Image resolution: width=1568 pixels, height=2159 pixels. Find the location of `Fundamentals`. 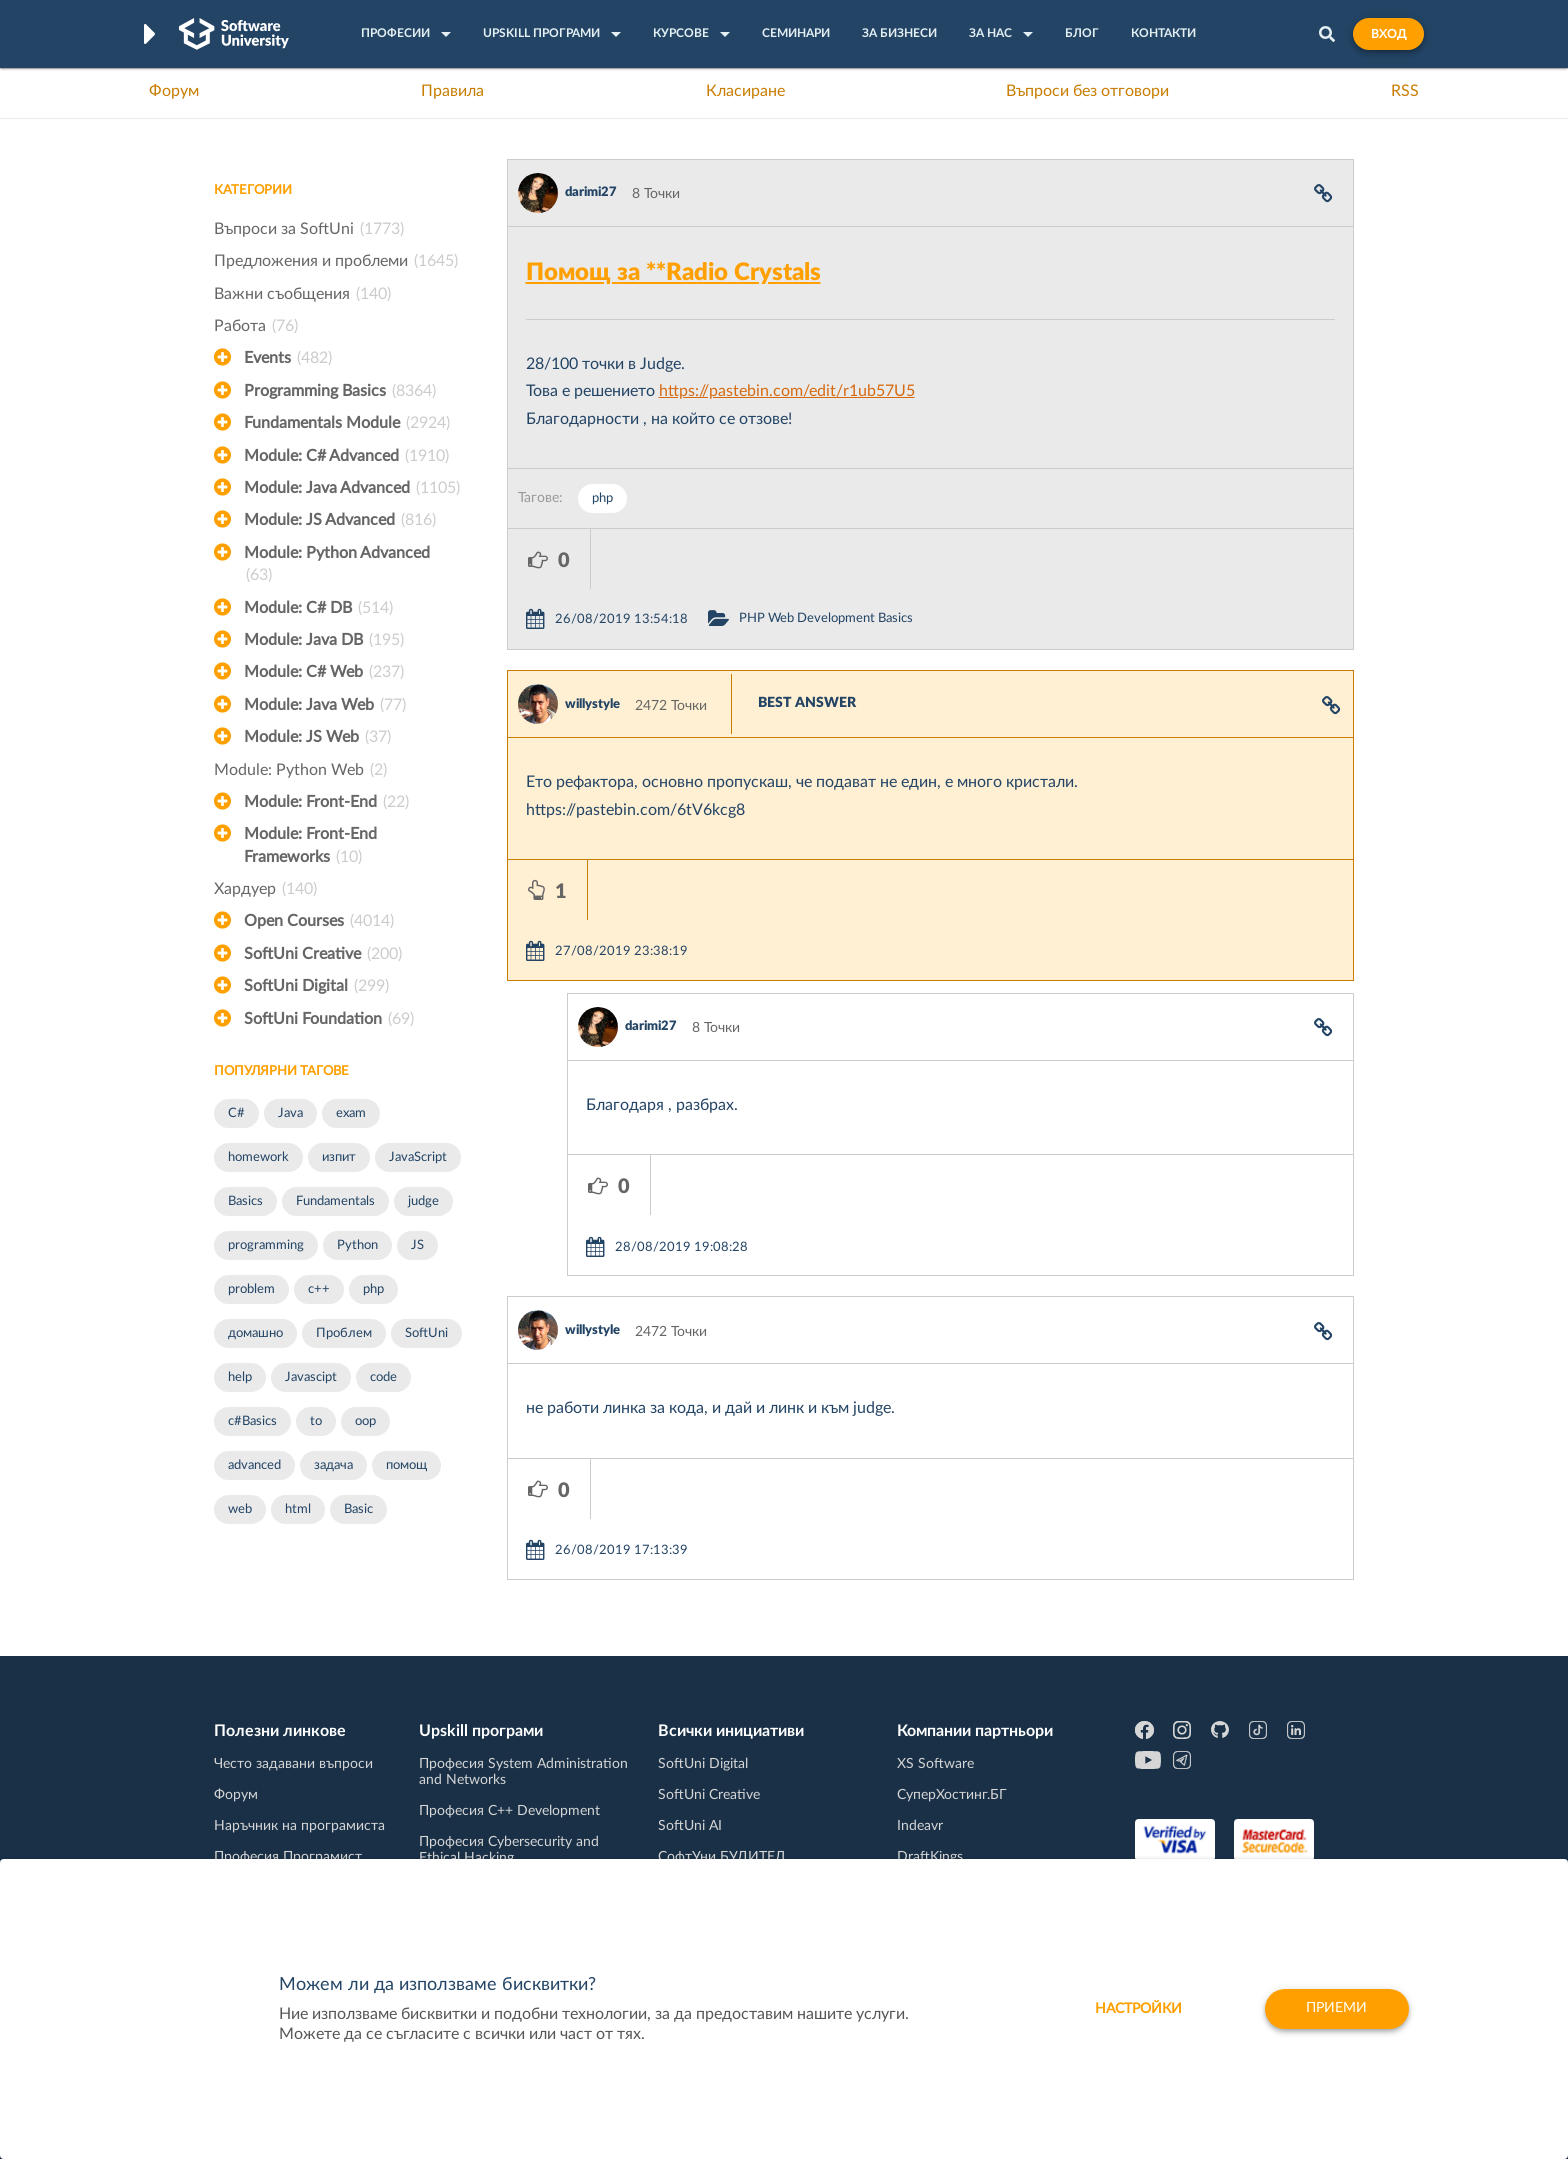

Fundamentals is located at coordinates (335, 1201).